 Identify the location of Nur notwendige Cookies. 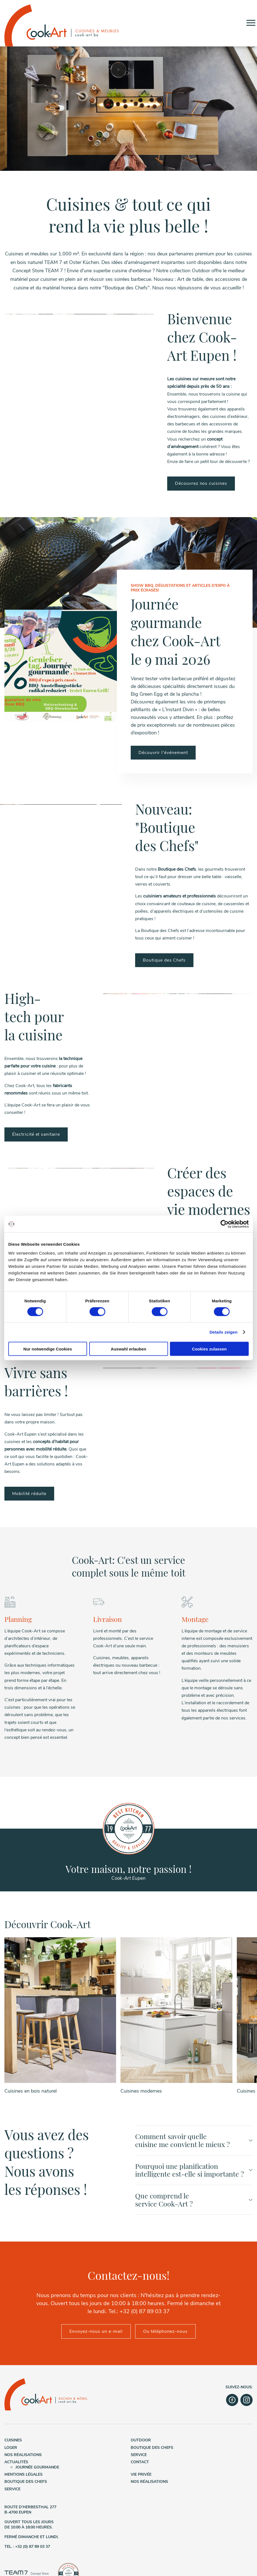
(47, 1348).